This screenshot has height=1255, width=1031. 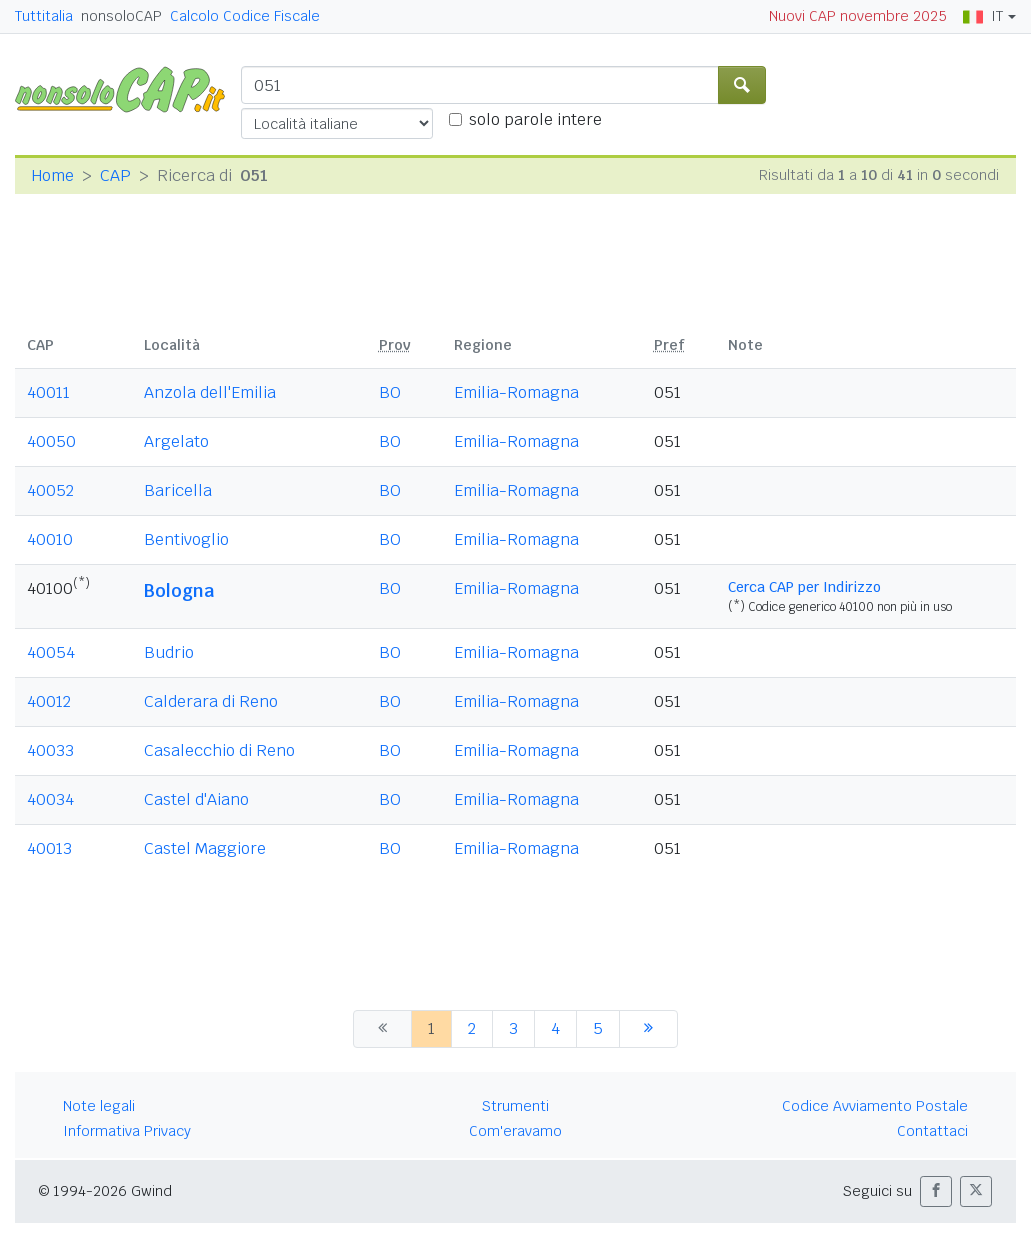 What do you see at coordinates (983, 16) in the screenshot?
I see `IT [button]` at bounding box center [983, 16].